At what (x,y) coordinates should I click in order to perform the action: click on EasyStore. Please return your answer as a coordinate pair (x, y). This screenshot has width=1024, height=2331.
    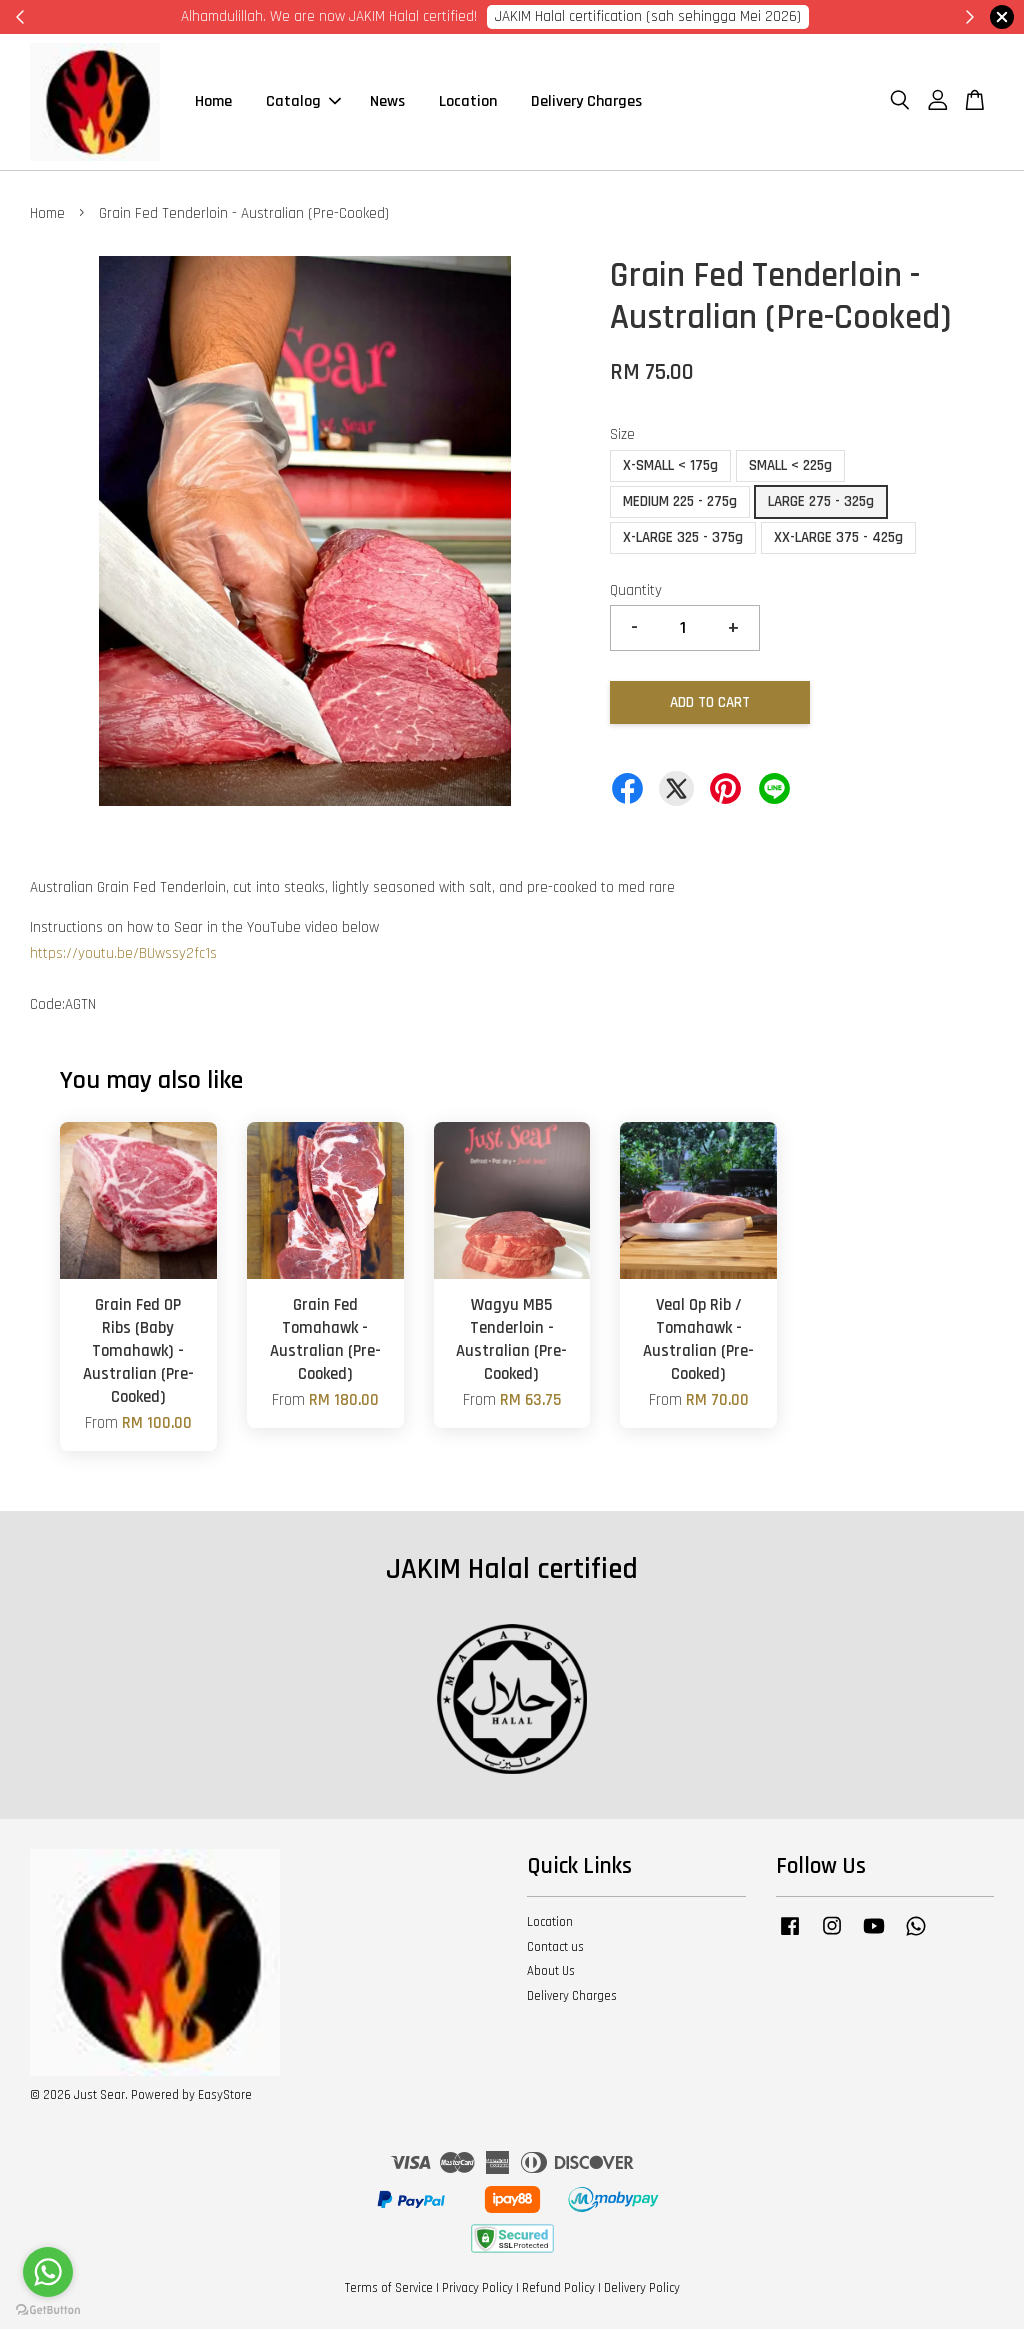
    Looking at the image, I should click on (225, 2096).